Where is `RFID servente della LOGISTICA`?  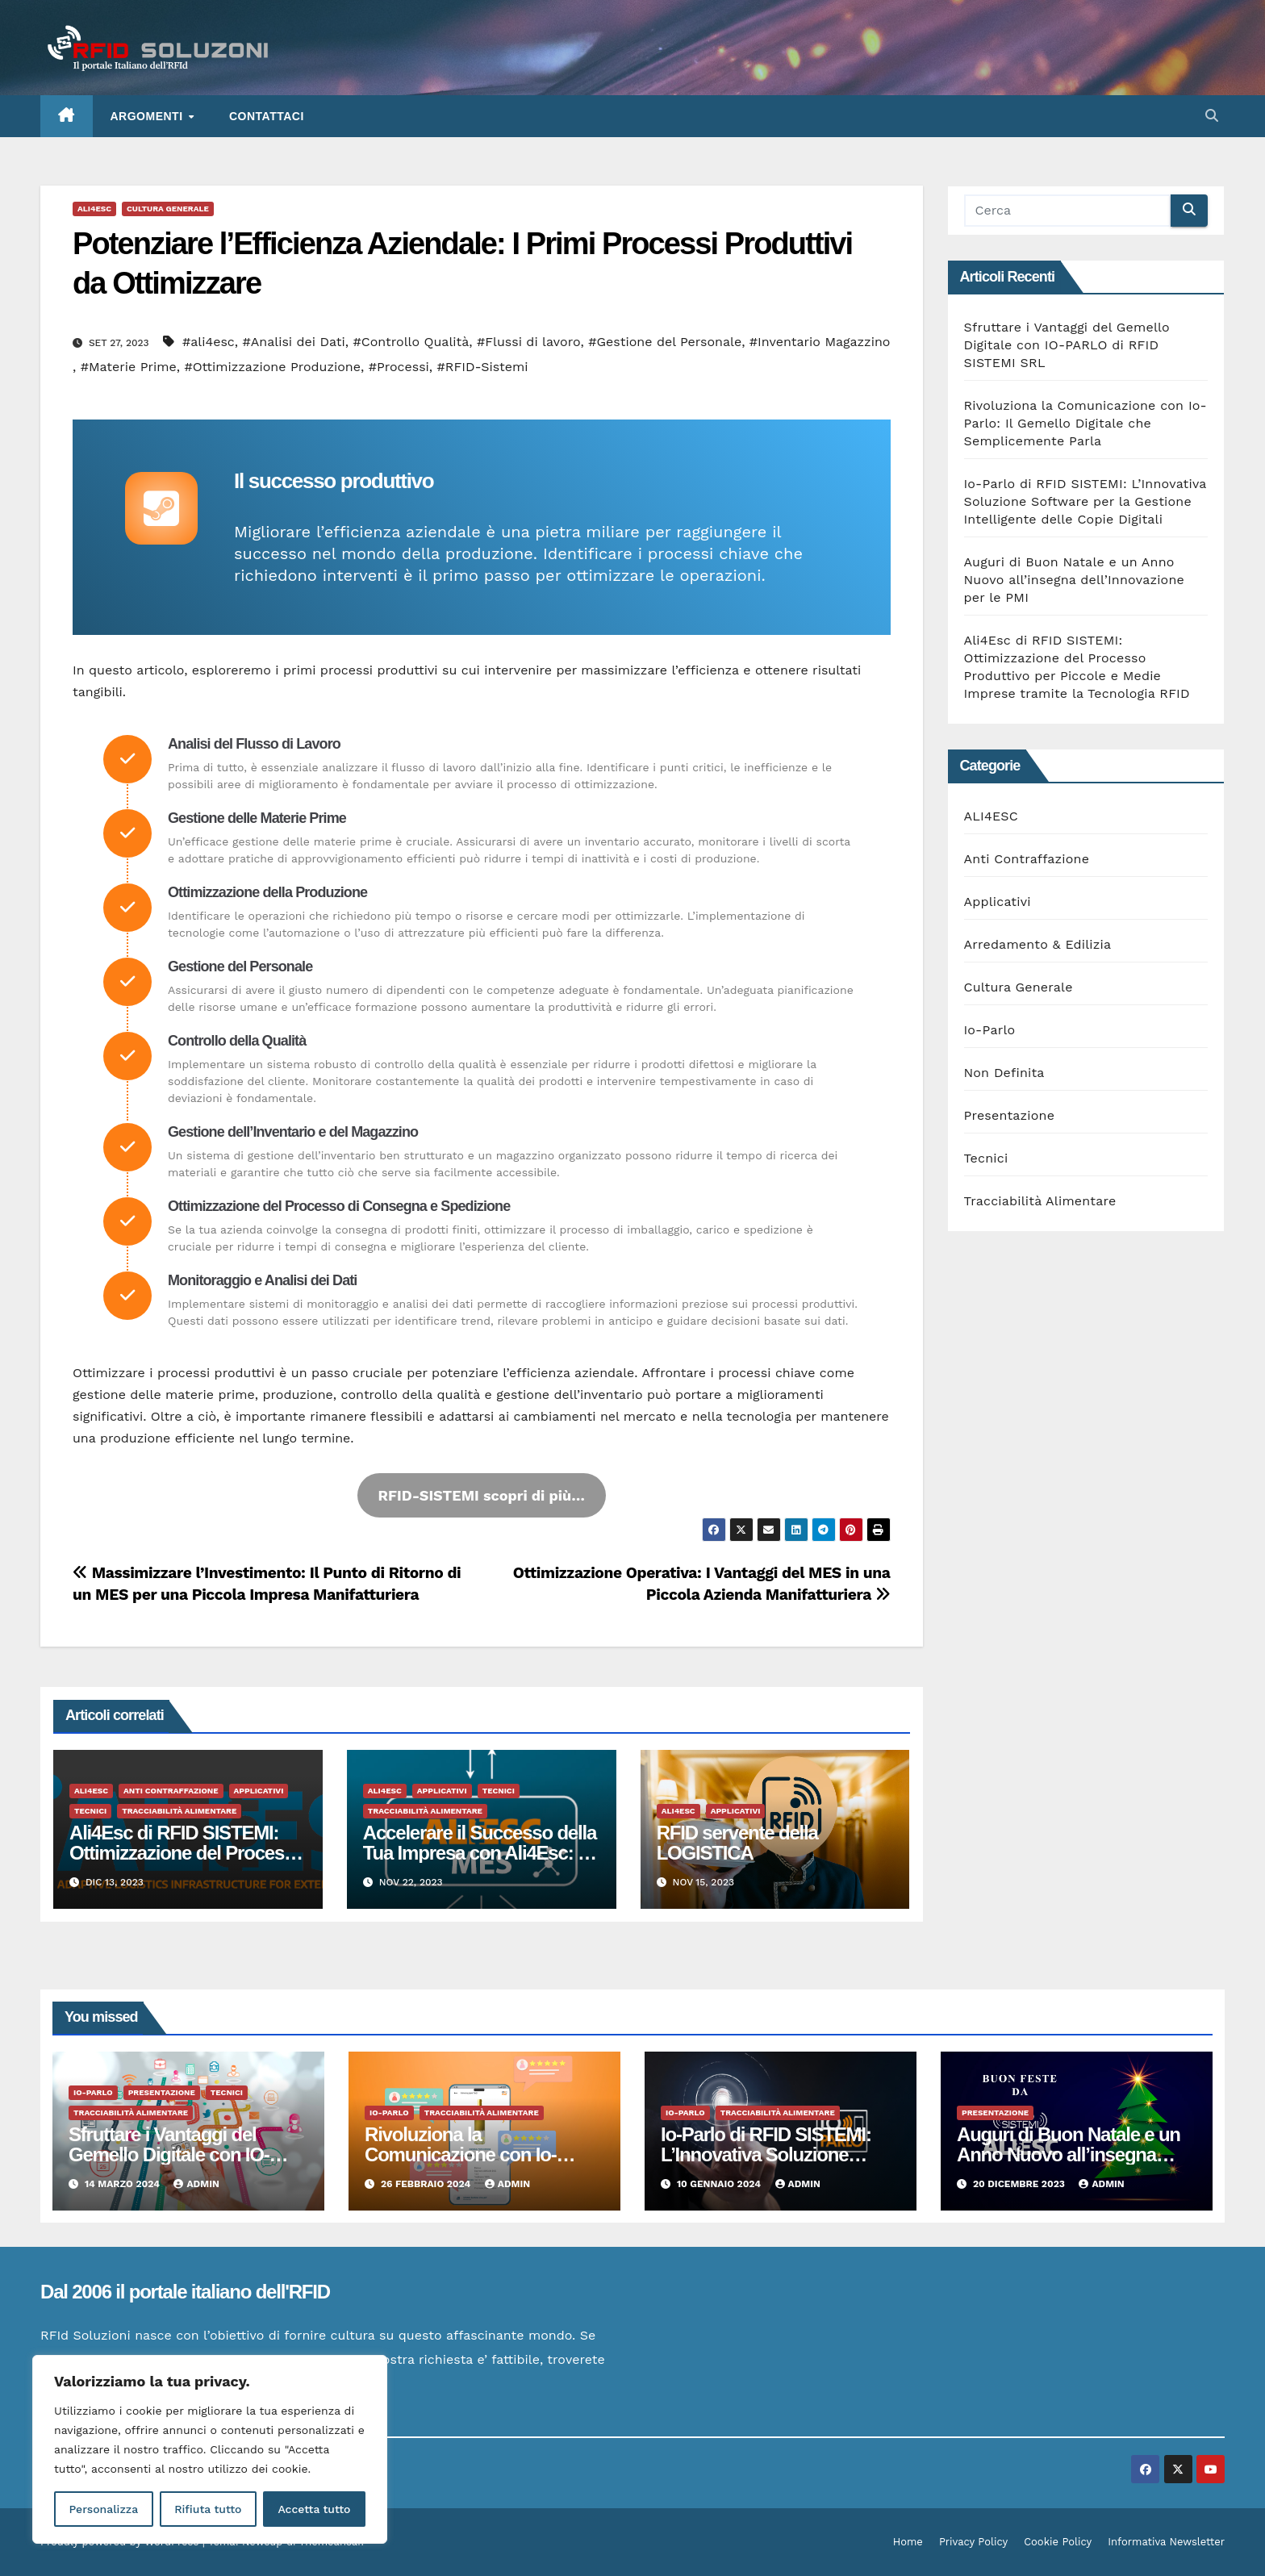
RFID servente della LOGISTICA is located at coordinates (737, 1843).